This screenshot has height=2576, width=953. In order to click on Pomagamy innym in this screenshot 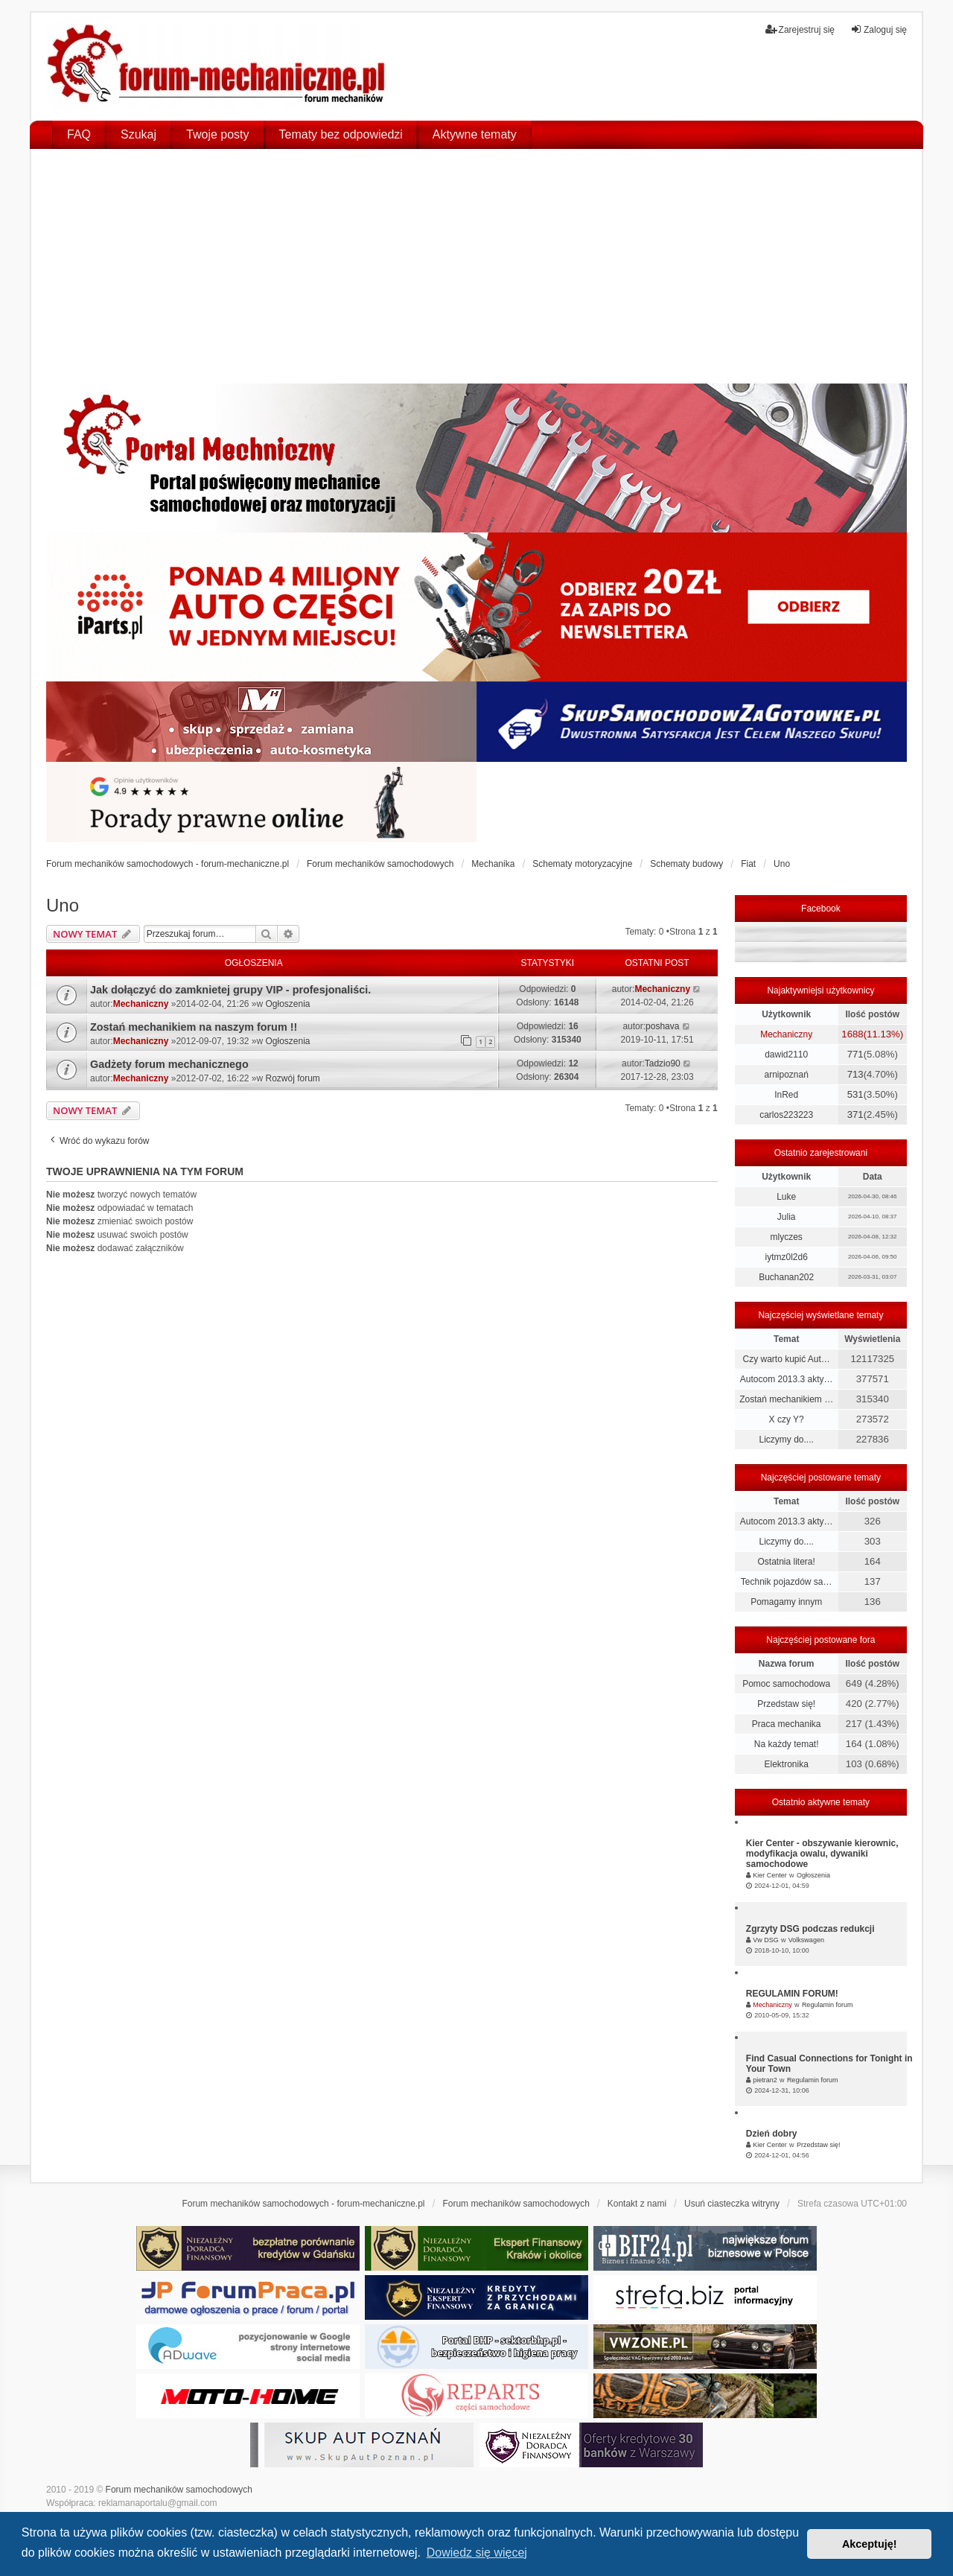, I will do `click(786, 1602)`.